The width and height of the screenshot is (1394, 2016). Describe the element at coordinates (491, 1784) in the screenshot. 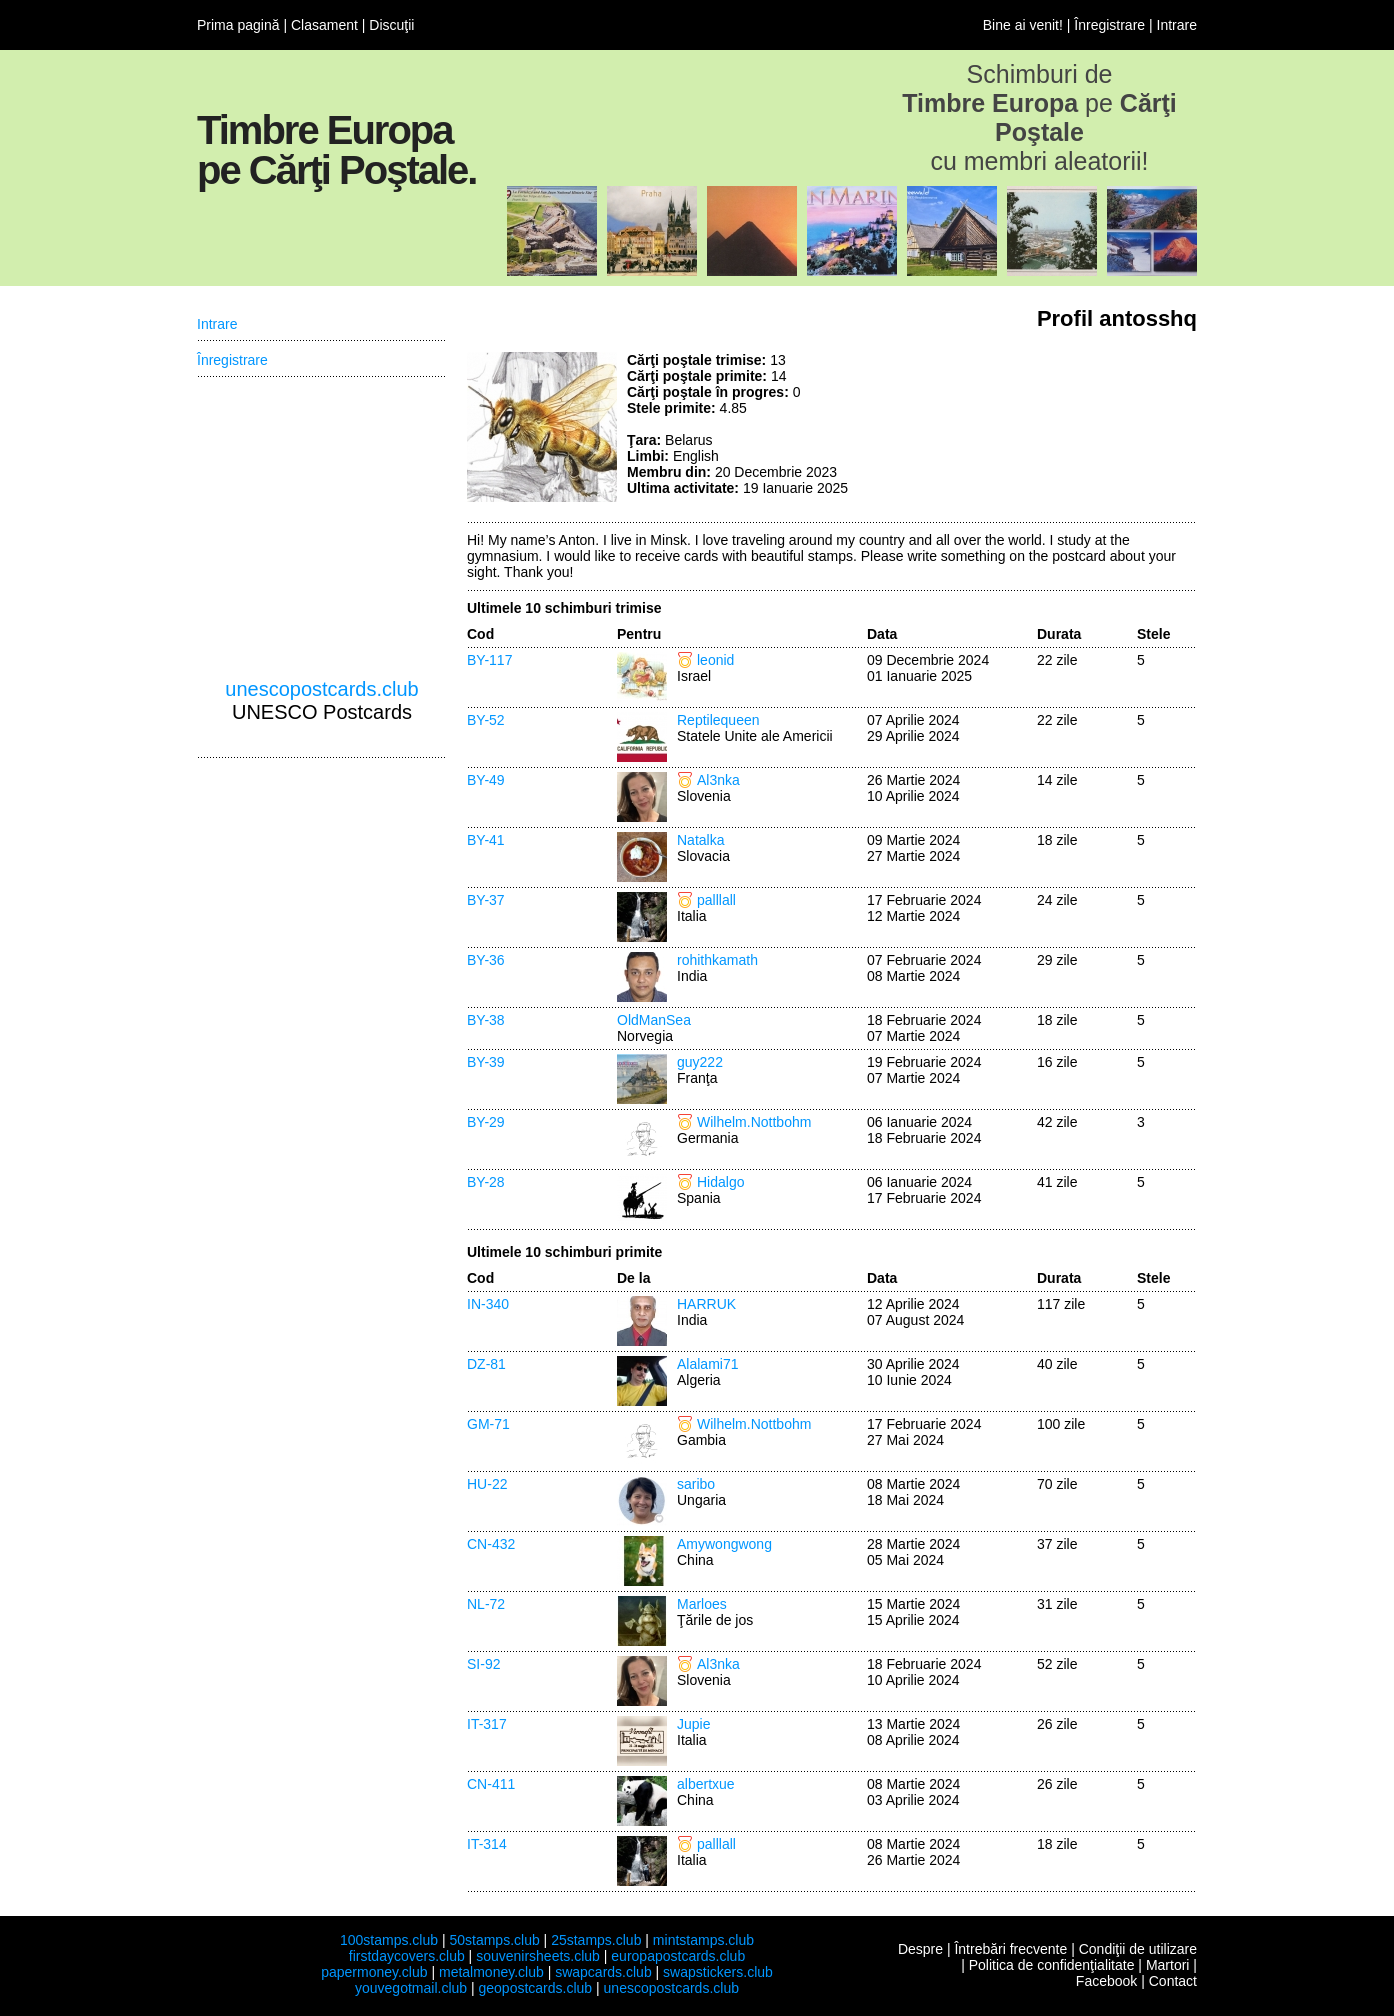

I see `CN-411` at that location.